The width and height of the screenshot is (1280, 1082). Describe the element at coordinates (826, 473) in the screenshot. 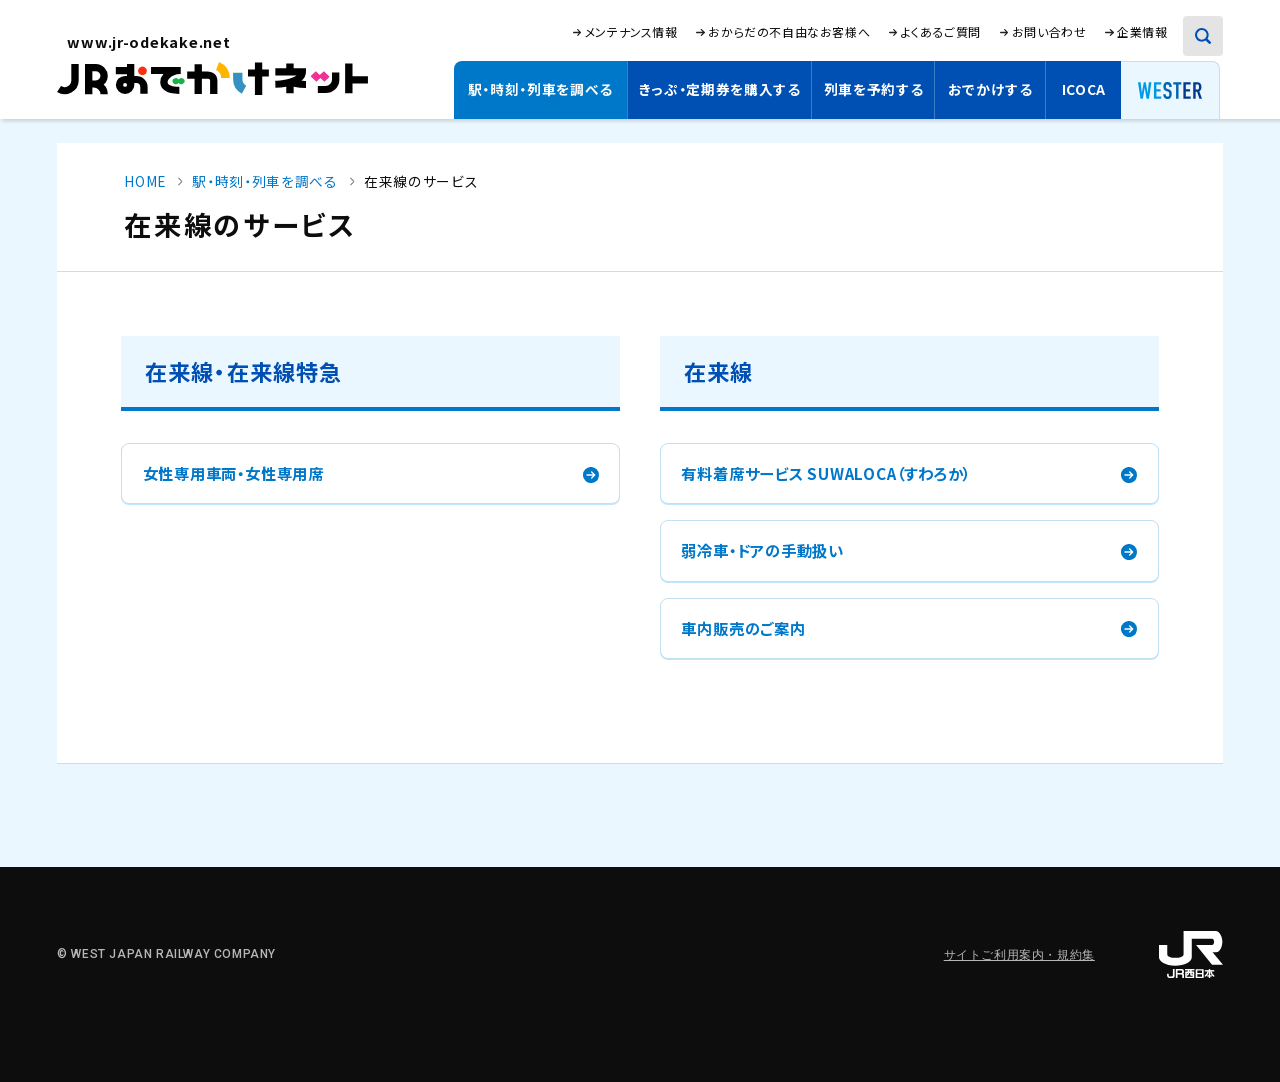

I see `有料着席サービス SUWALOCA（すわろか）` at that location.